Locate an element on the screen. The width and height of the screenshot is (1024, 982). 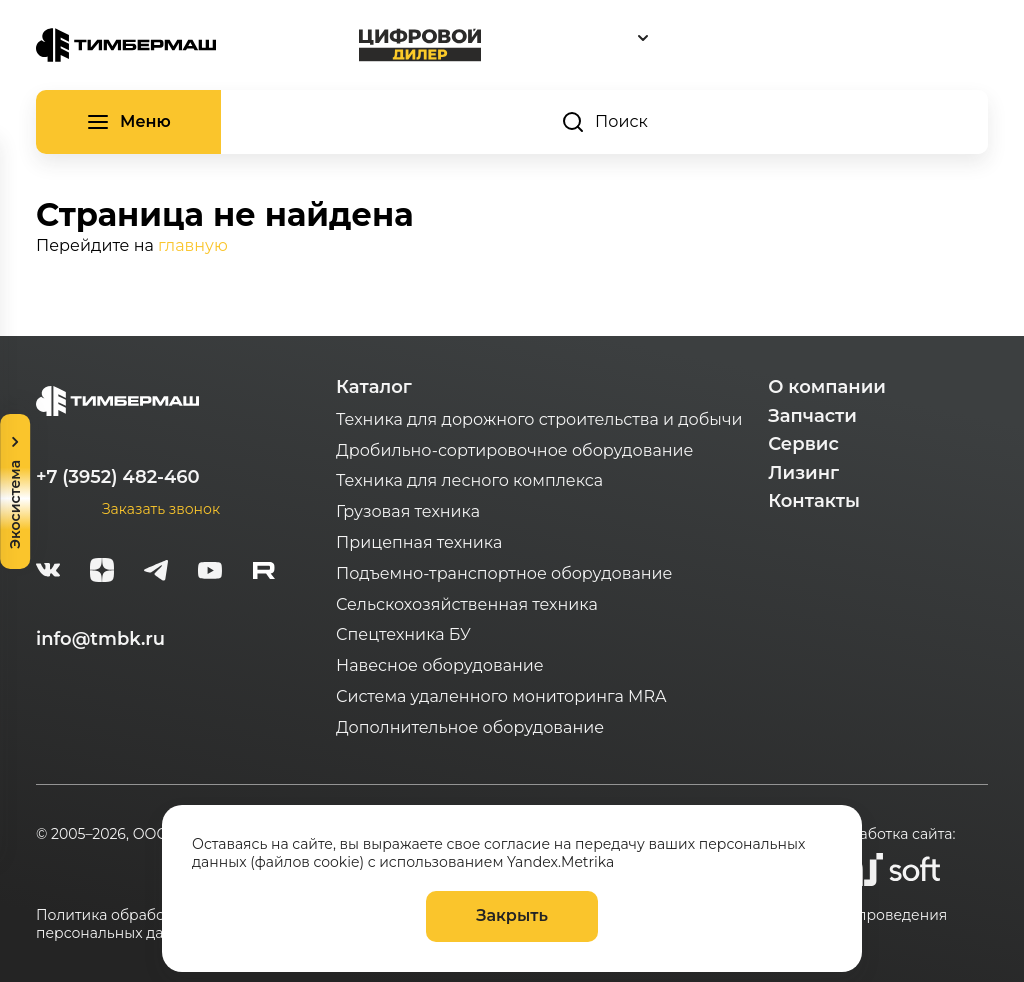
[combobox] is located at coordinates (735, 37).